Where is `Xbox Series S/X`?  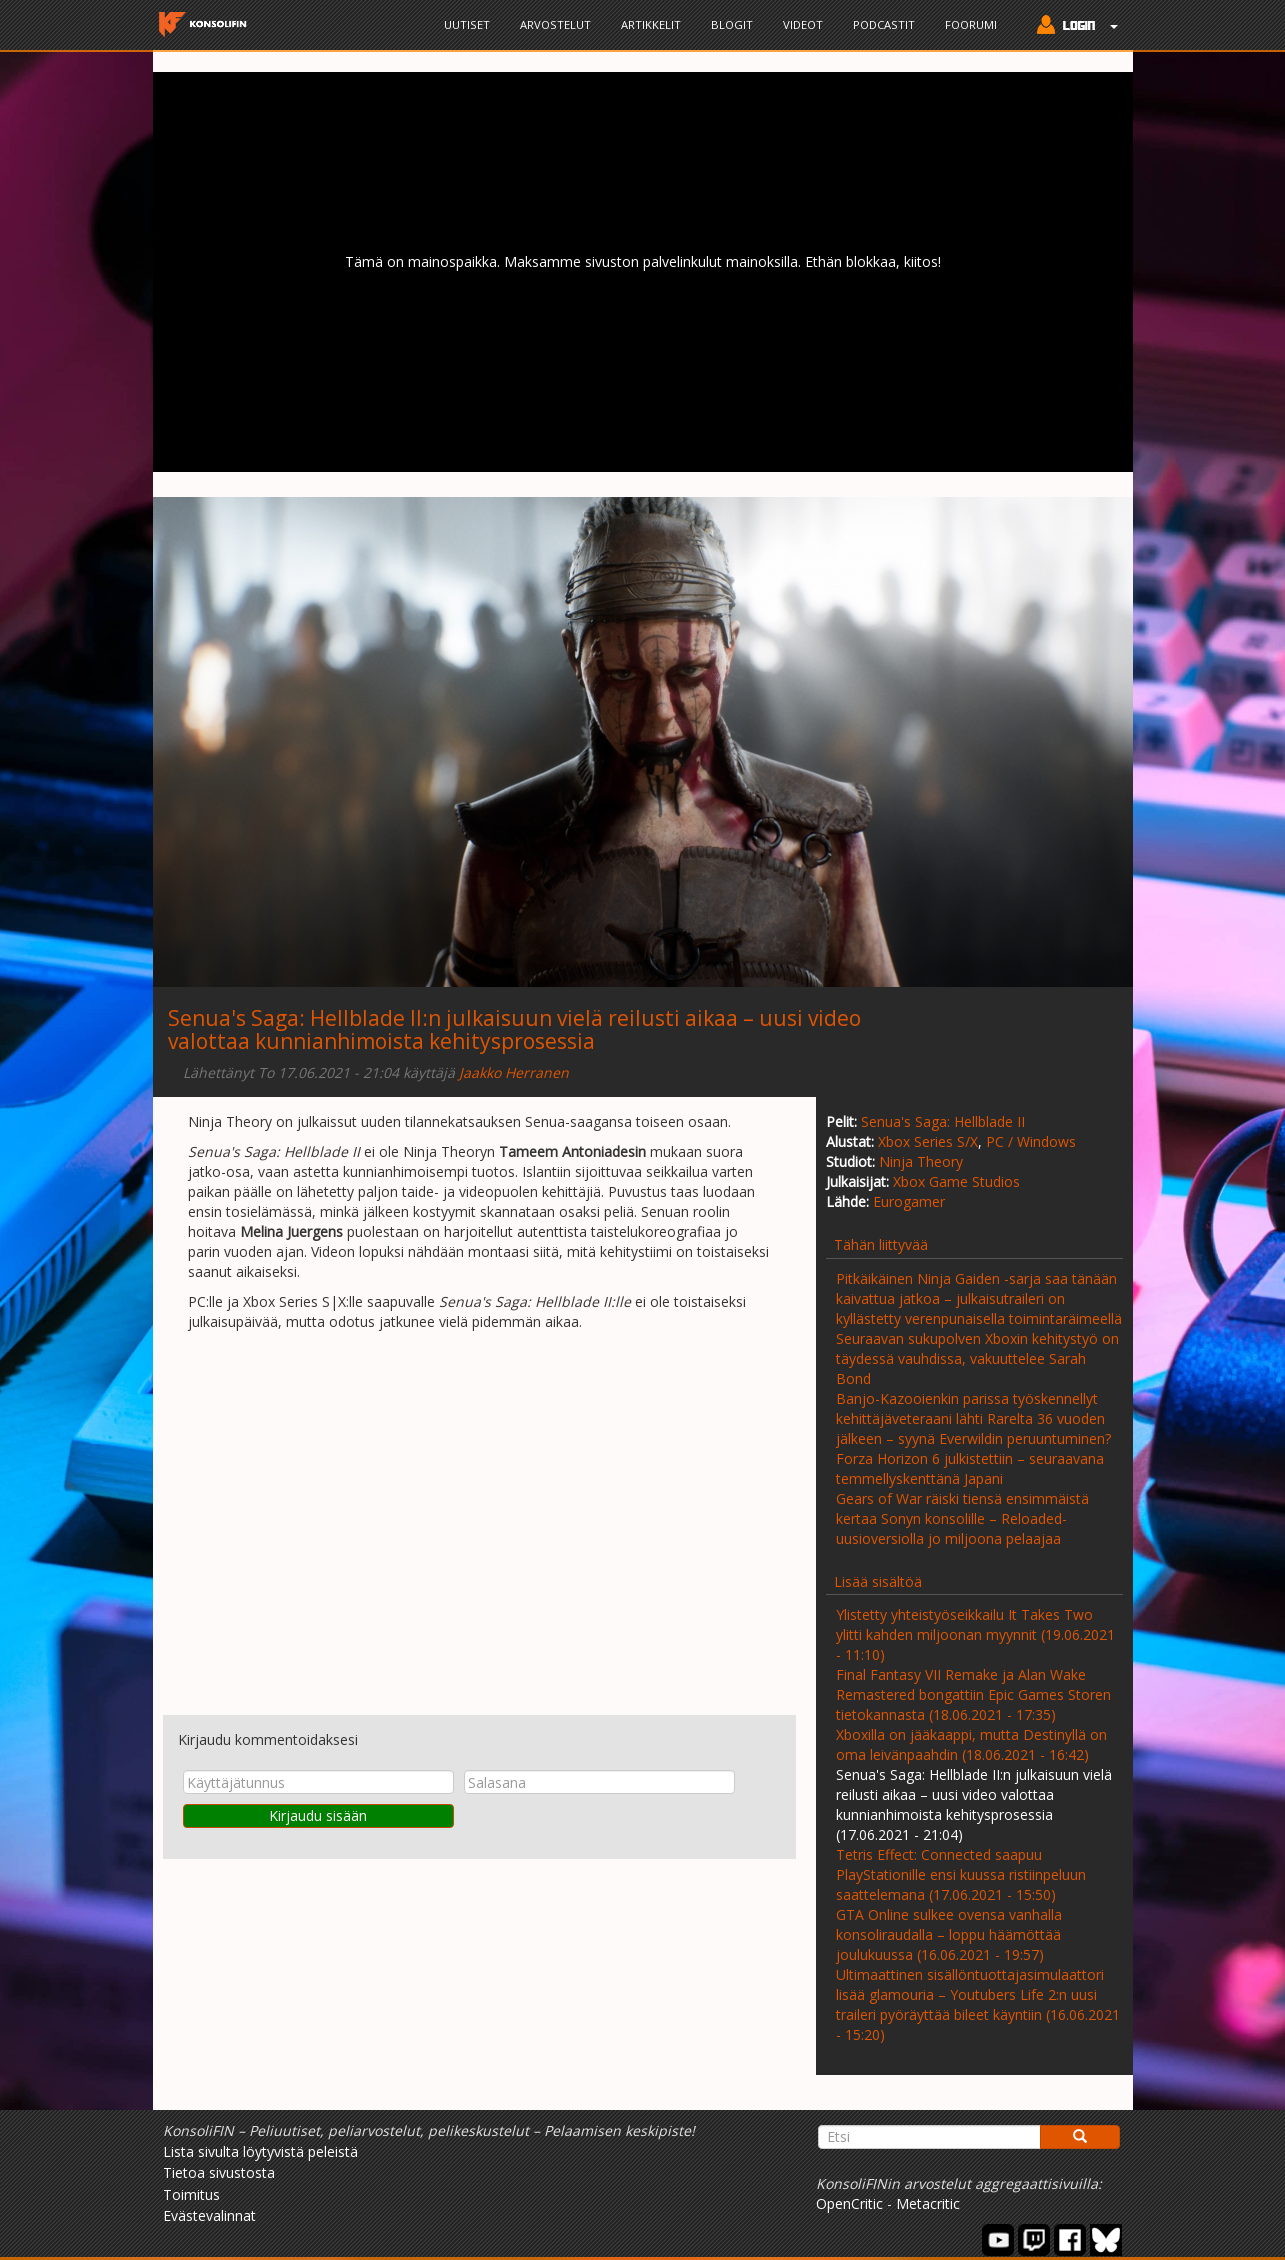
Xbox Series S/X is located at coordinates (928, 1141).